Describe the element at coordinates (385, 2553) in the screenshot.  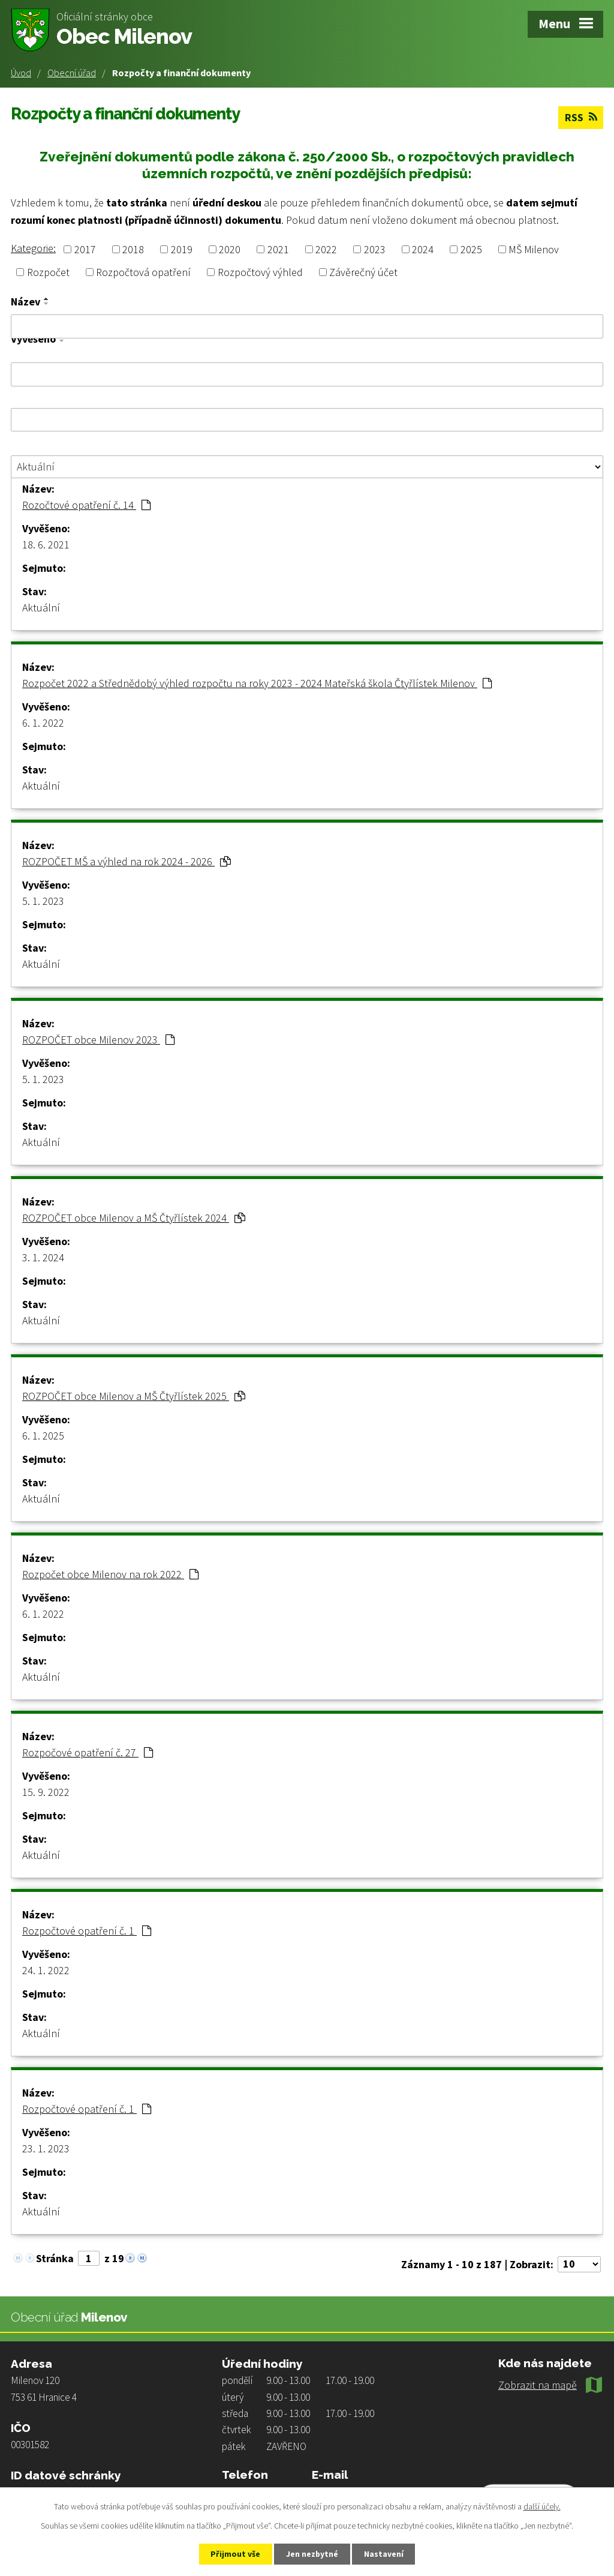
I see `Nastavení` at that location.